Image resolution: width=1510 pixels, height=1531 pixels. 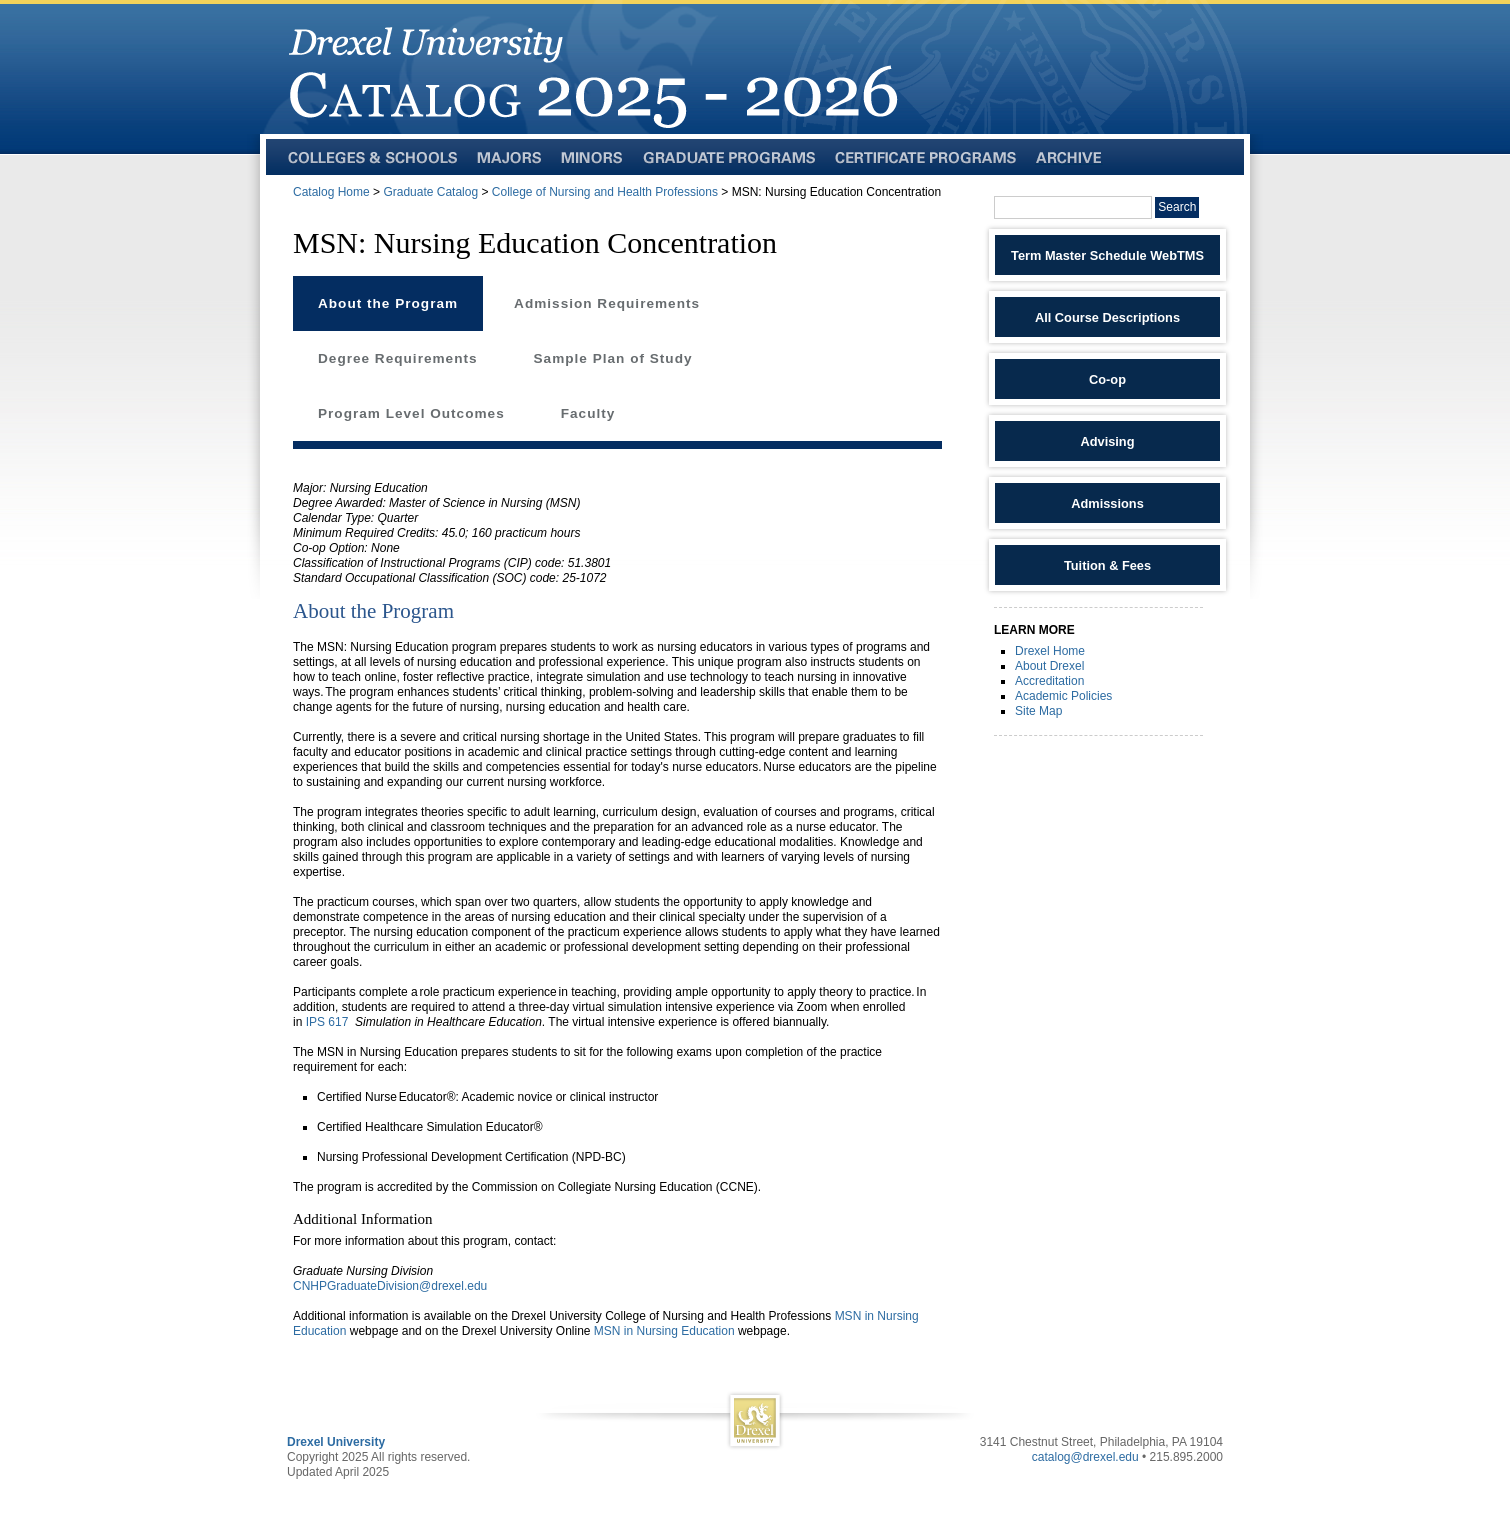 I want to click on Admission Requirements, so click(x=607, y=303).